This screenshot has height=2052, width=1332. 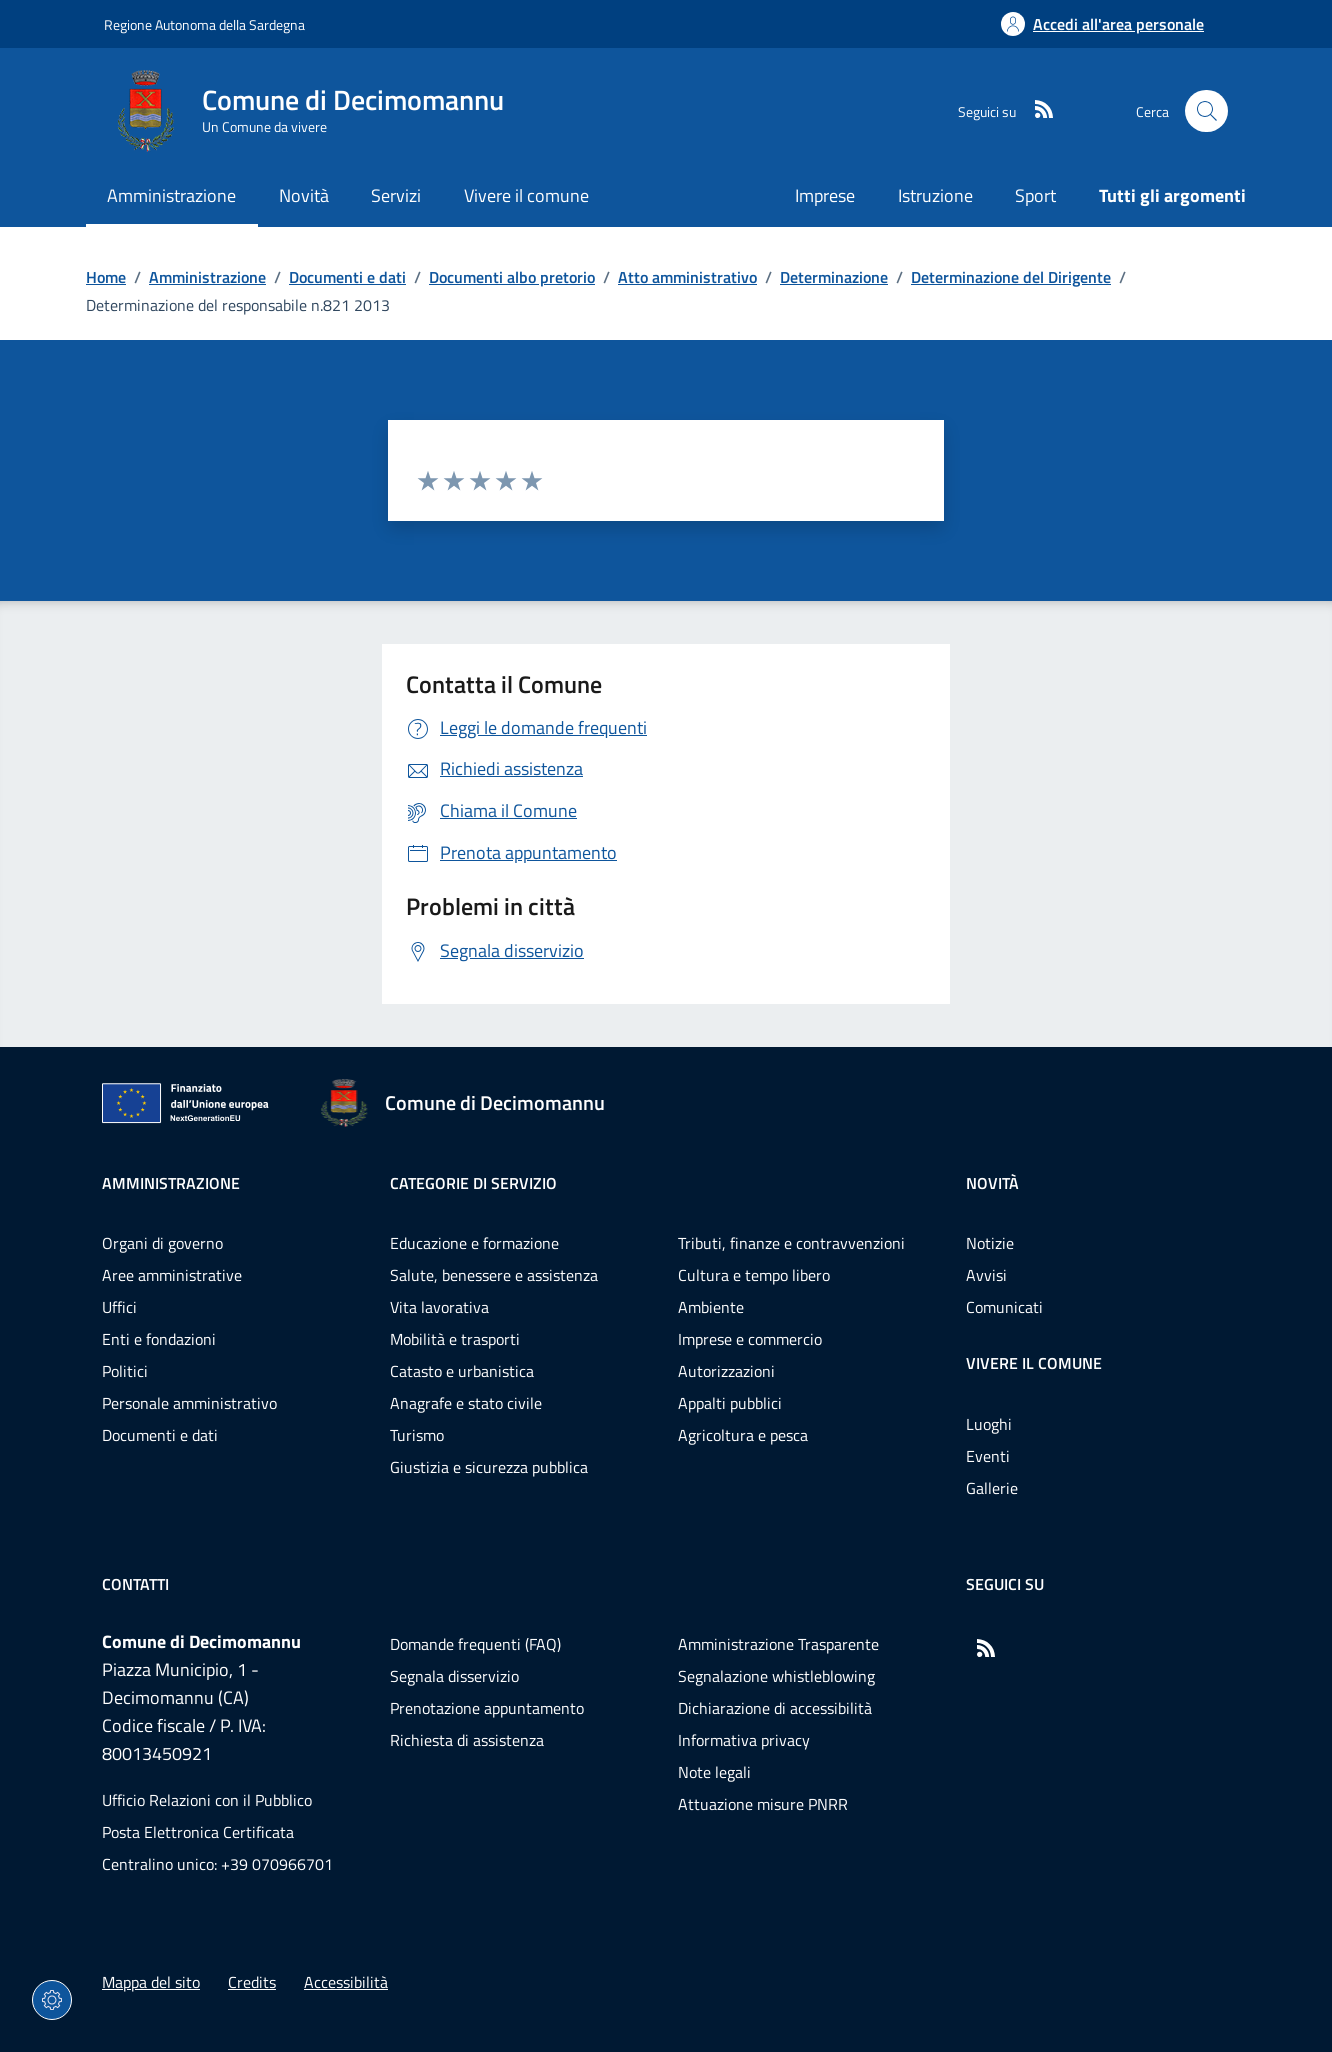 What do you see at coordinates (125, 1371) in the screenshot?
I see `Politici [Vai alla pagina: Amministrazione - Politici]` at bounding box center [125, 1371].